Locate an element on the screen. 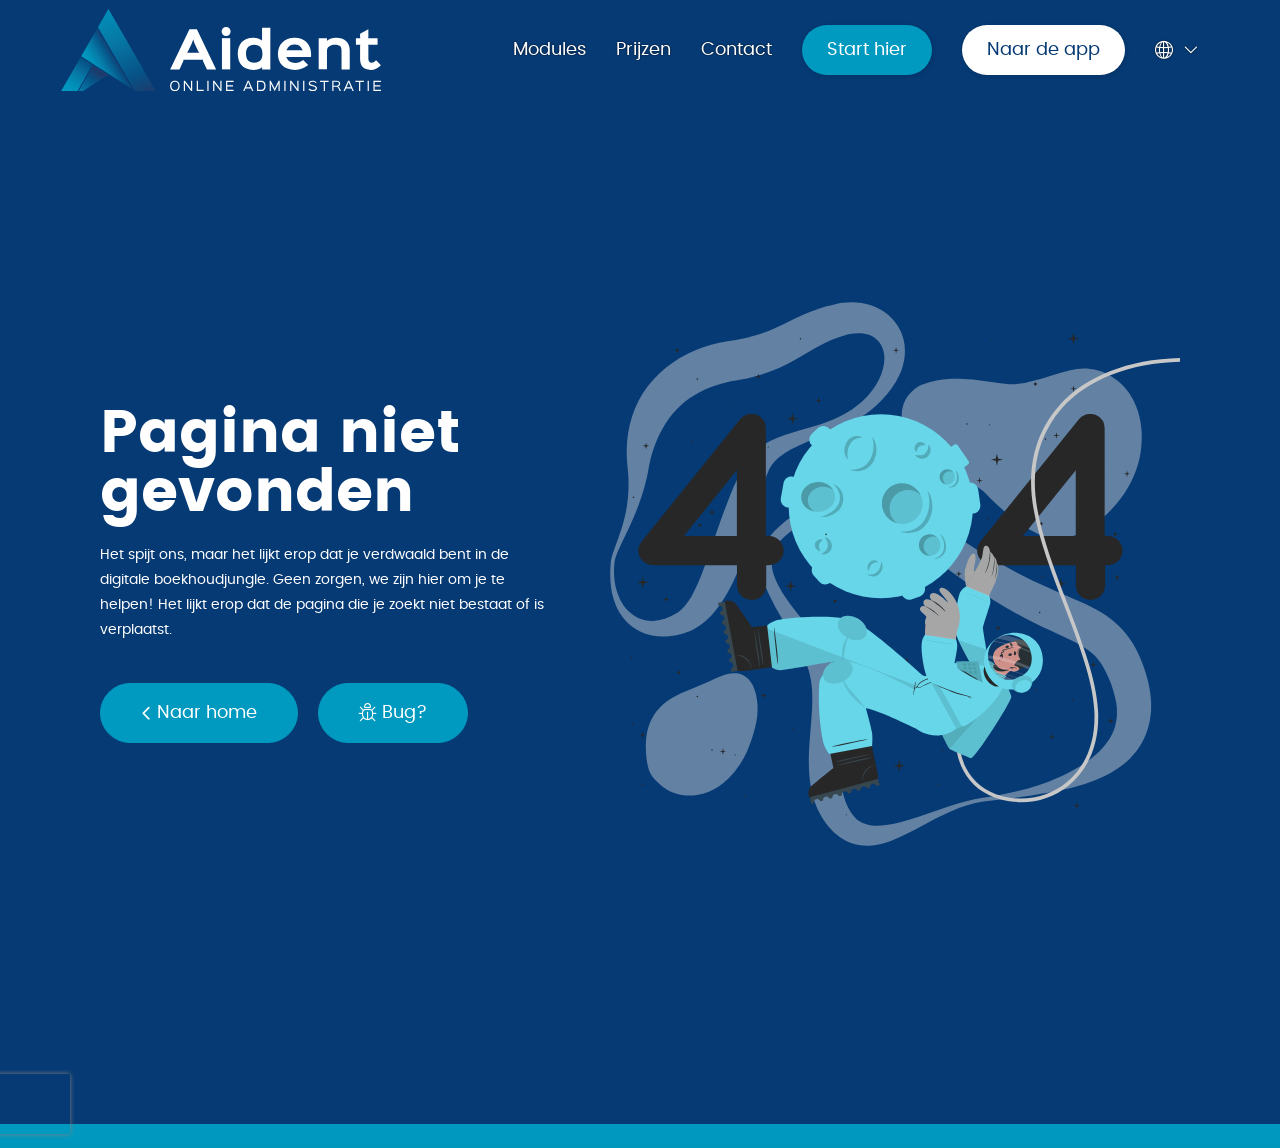 This screenshot has width=1280, height=1148. Start hier is located at coordinates (867, 50).